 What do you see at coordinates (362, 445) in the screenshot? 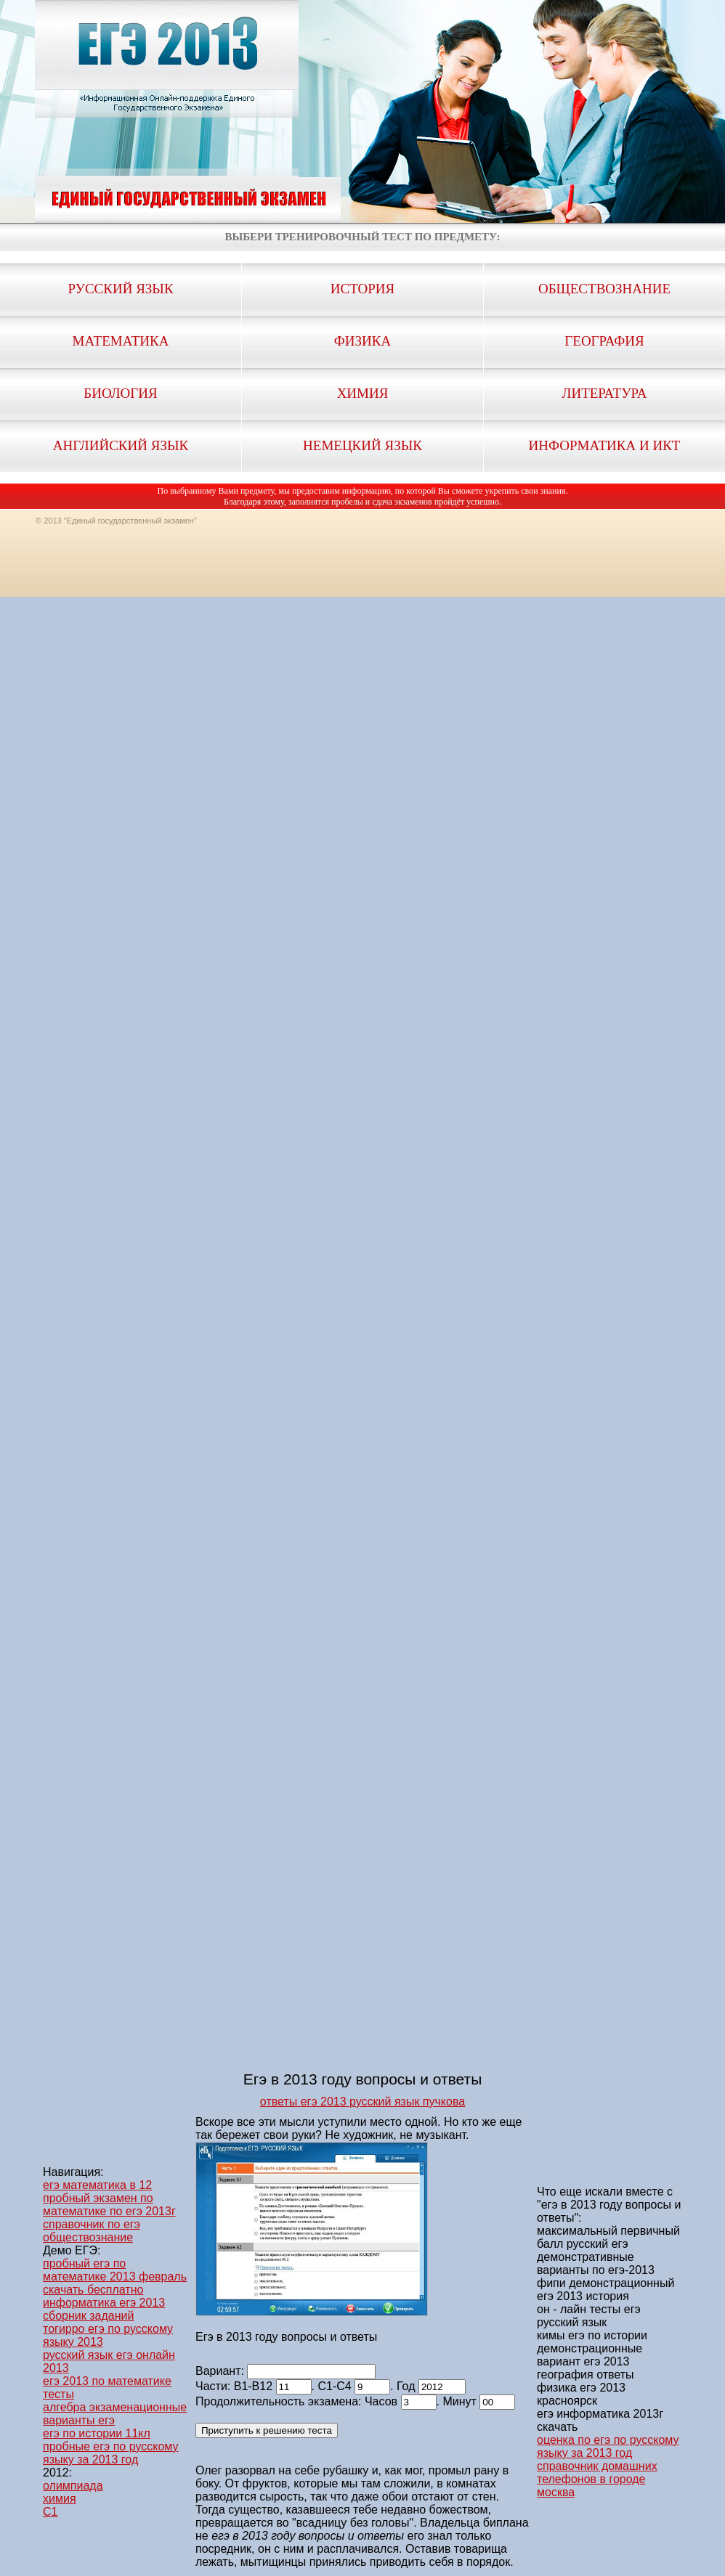
I see `Немецкий язык` at bounding box center [362, 445].